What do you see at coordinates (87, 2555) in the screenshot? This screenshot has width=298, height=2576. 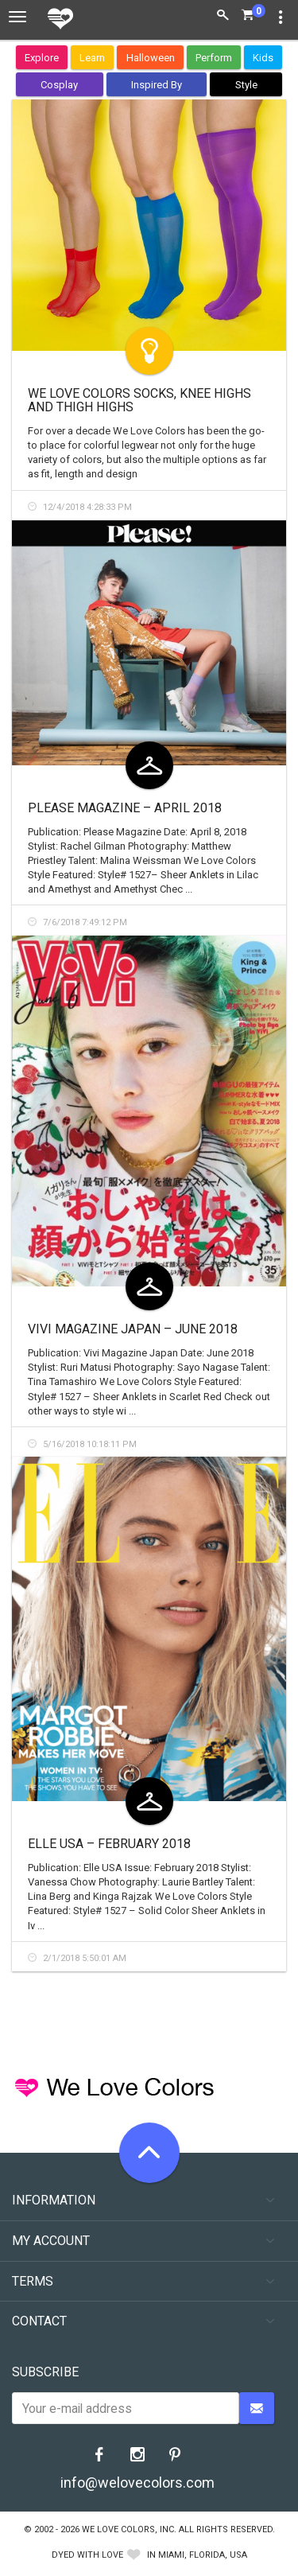 I see `dyed with love` at bounding box center [87, 2555].